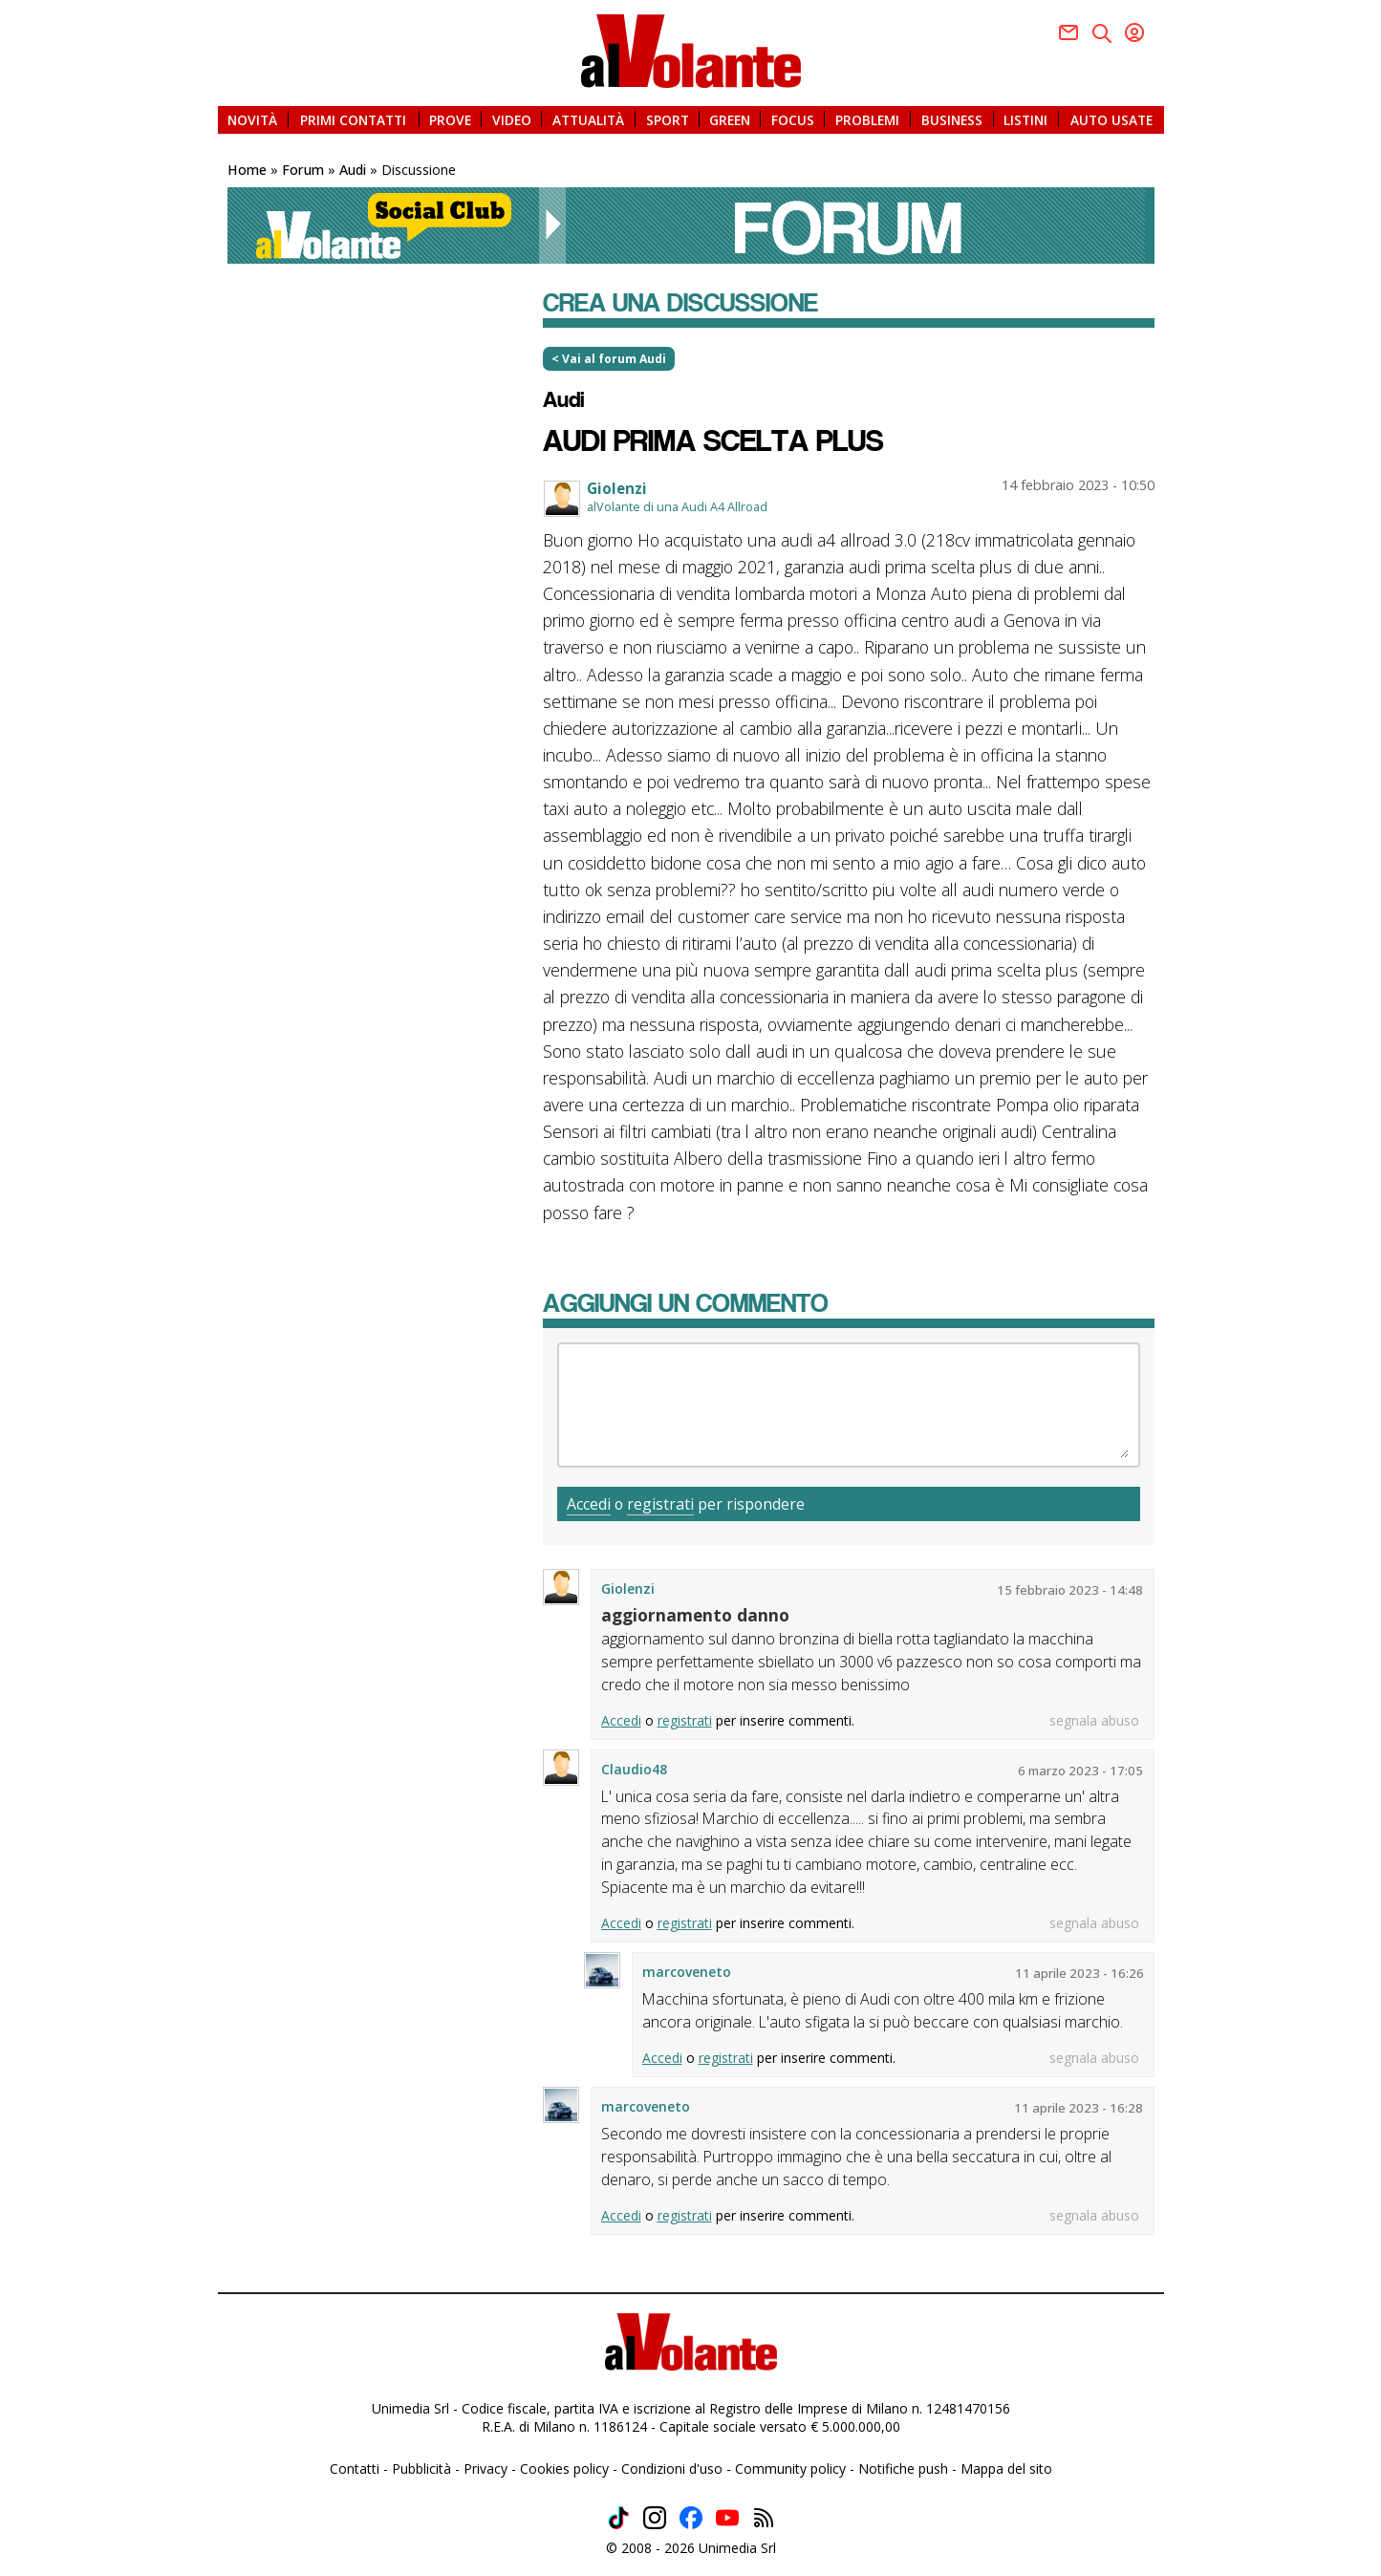 Image resolution: width=1381 pixels, height=2576 pixels. Describe the element at coordinates (617, 488) in the screenshot. I see `Giolenzi` at that location.